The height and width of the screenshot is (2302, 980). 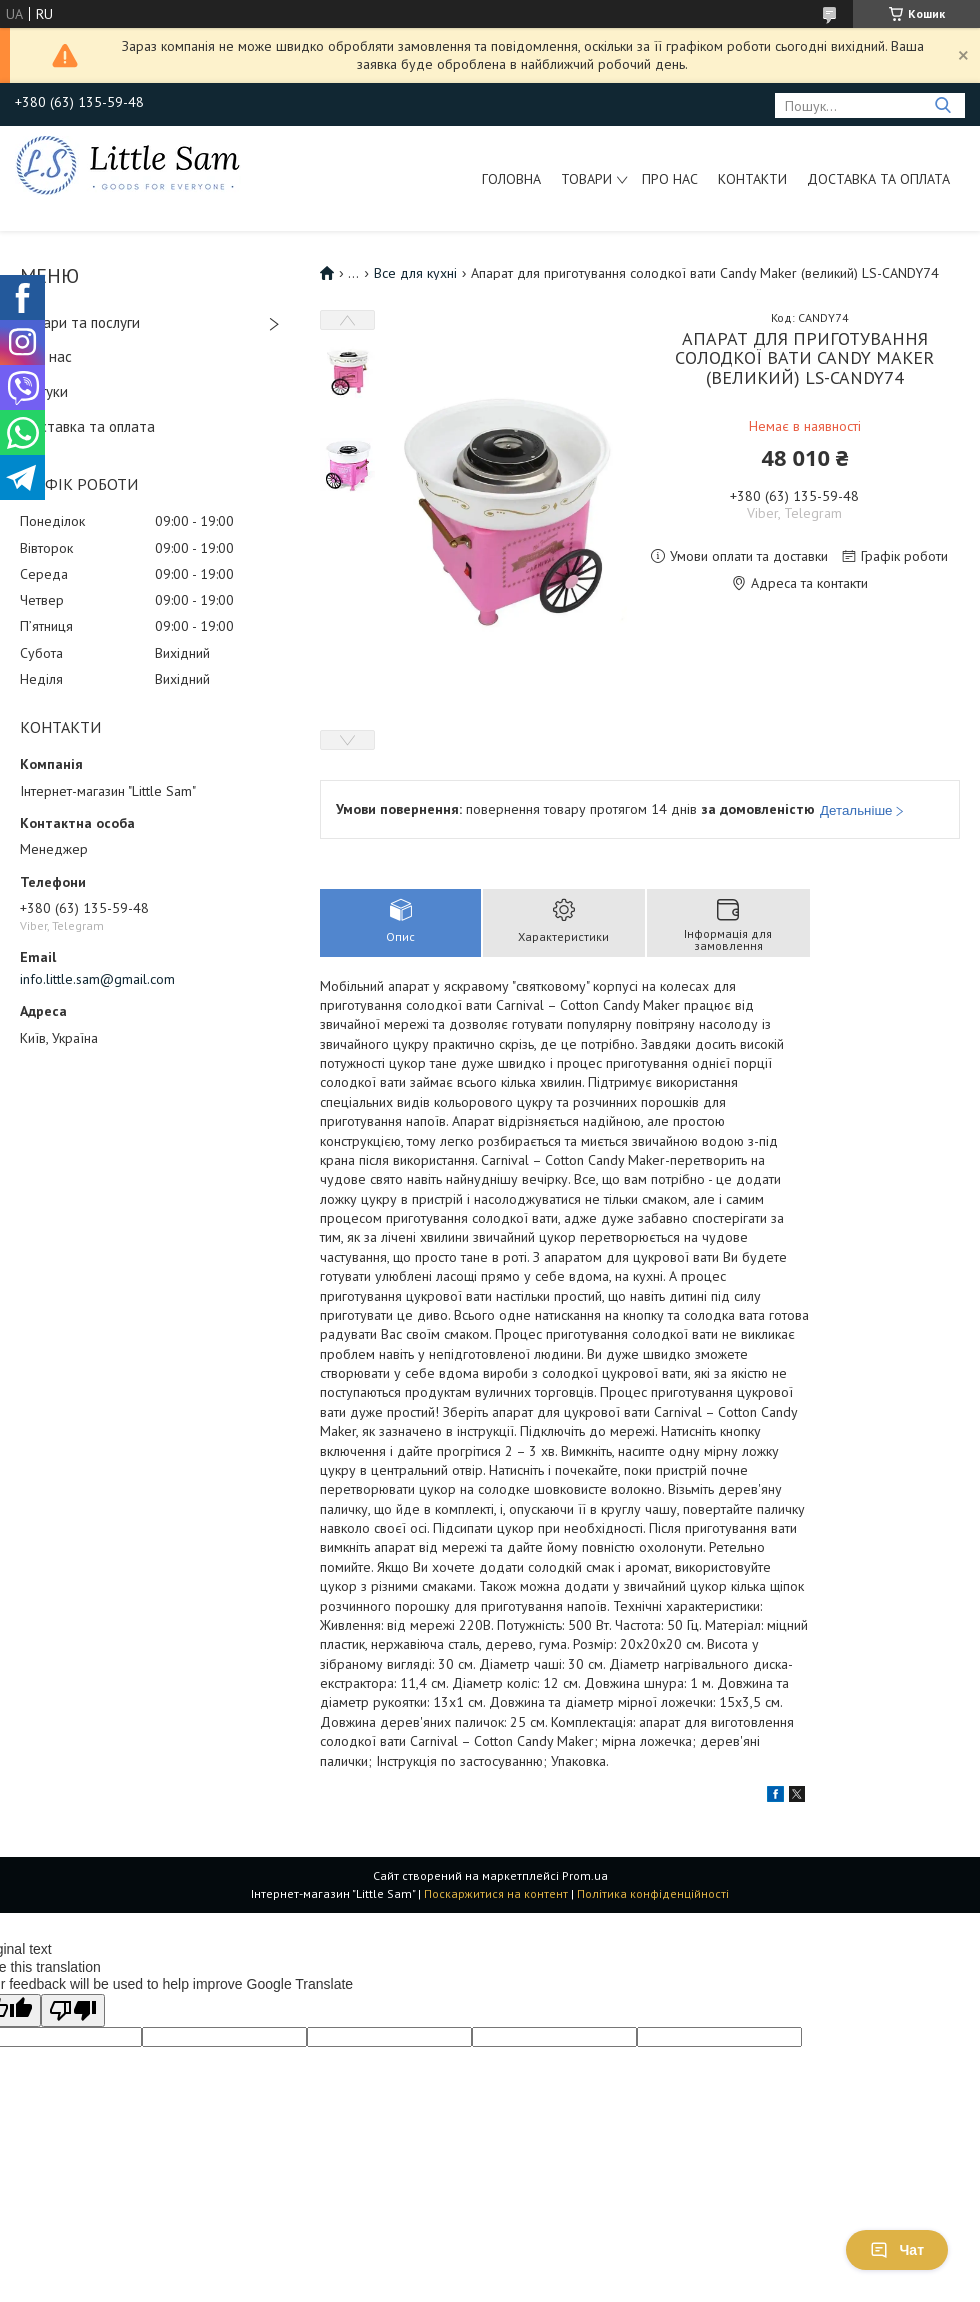 What do you see at coordinates (897, 2250) in the screenshot?
I see `Чат` at bounding box center [897, 2250].